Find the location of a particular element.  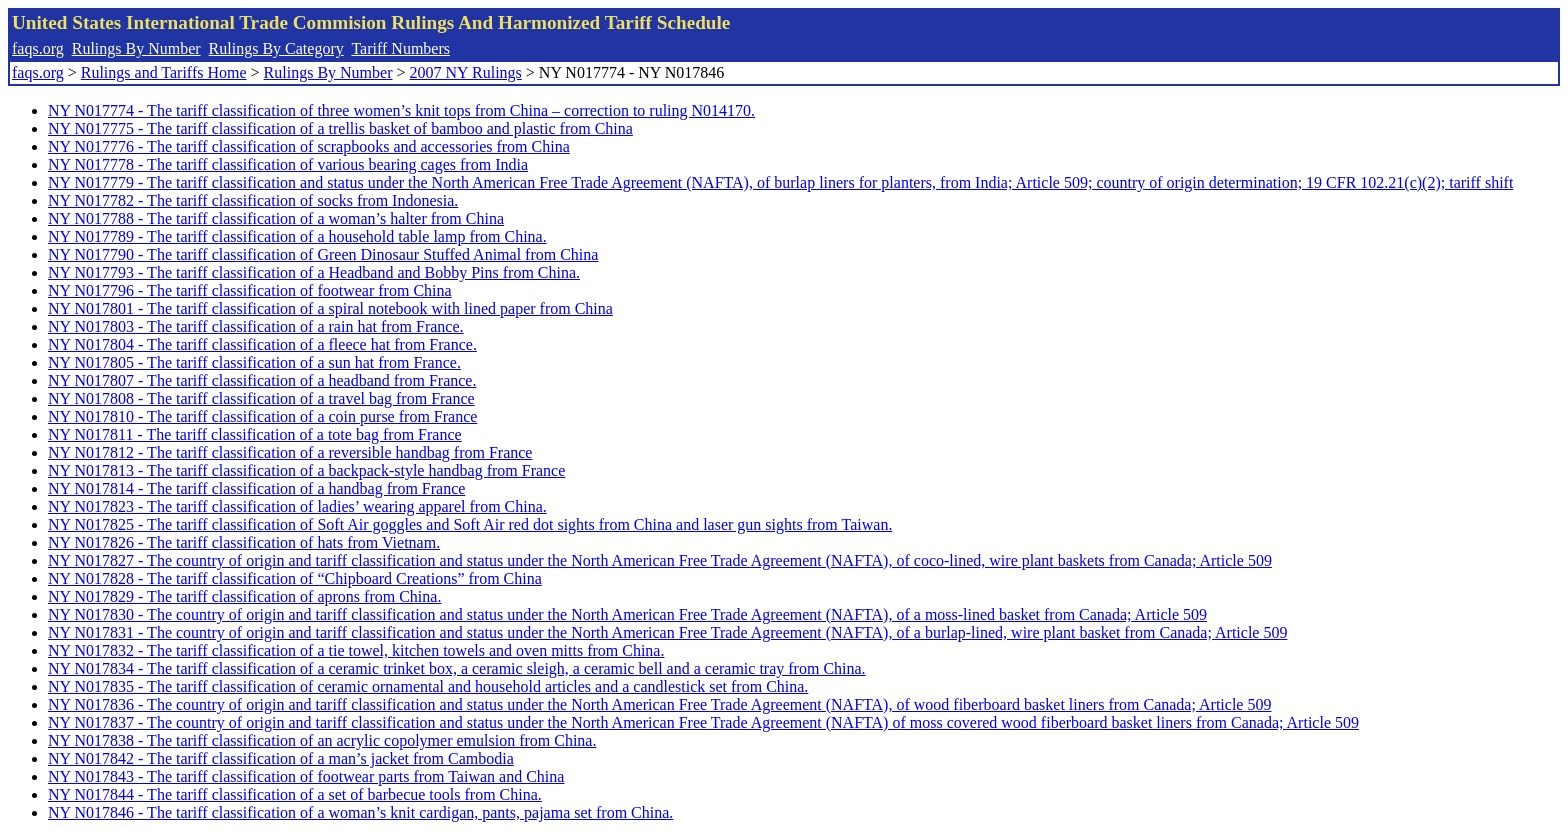

NY N017789 - The tariff classification of a household table lamp from China. is located at coordinates (297, 236).